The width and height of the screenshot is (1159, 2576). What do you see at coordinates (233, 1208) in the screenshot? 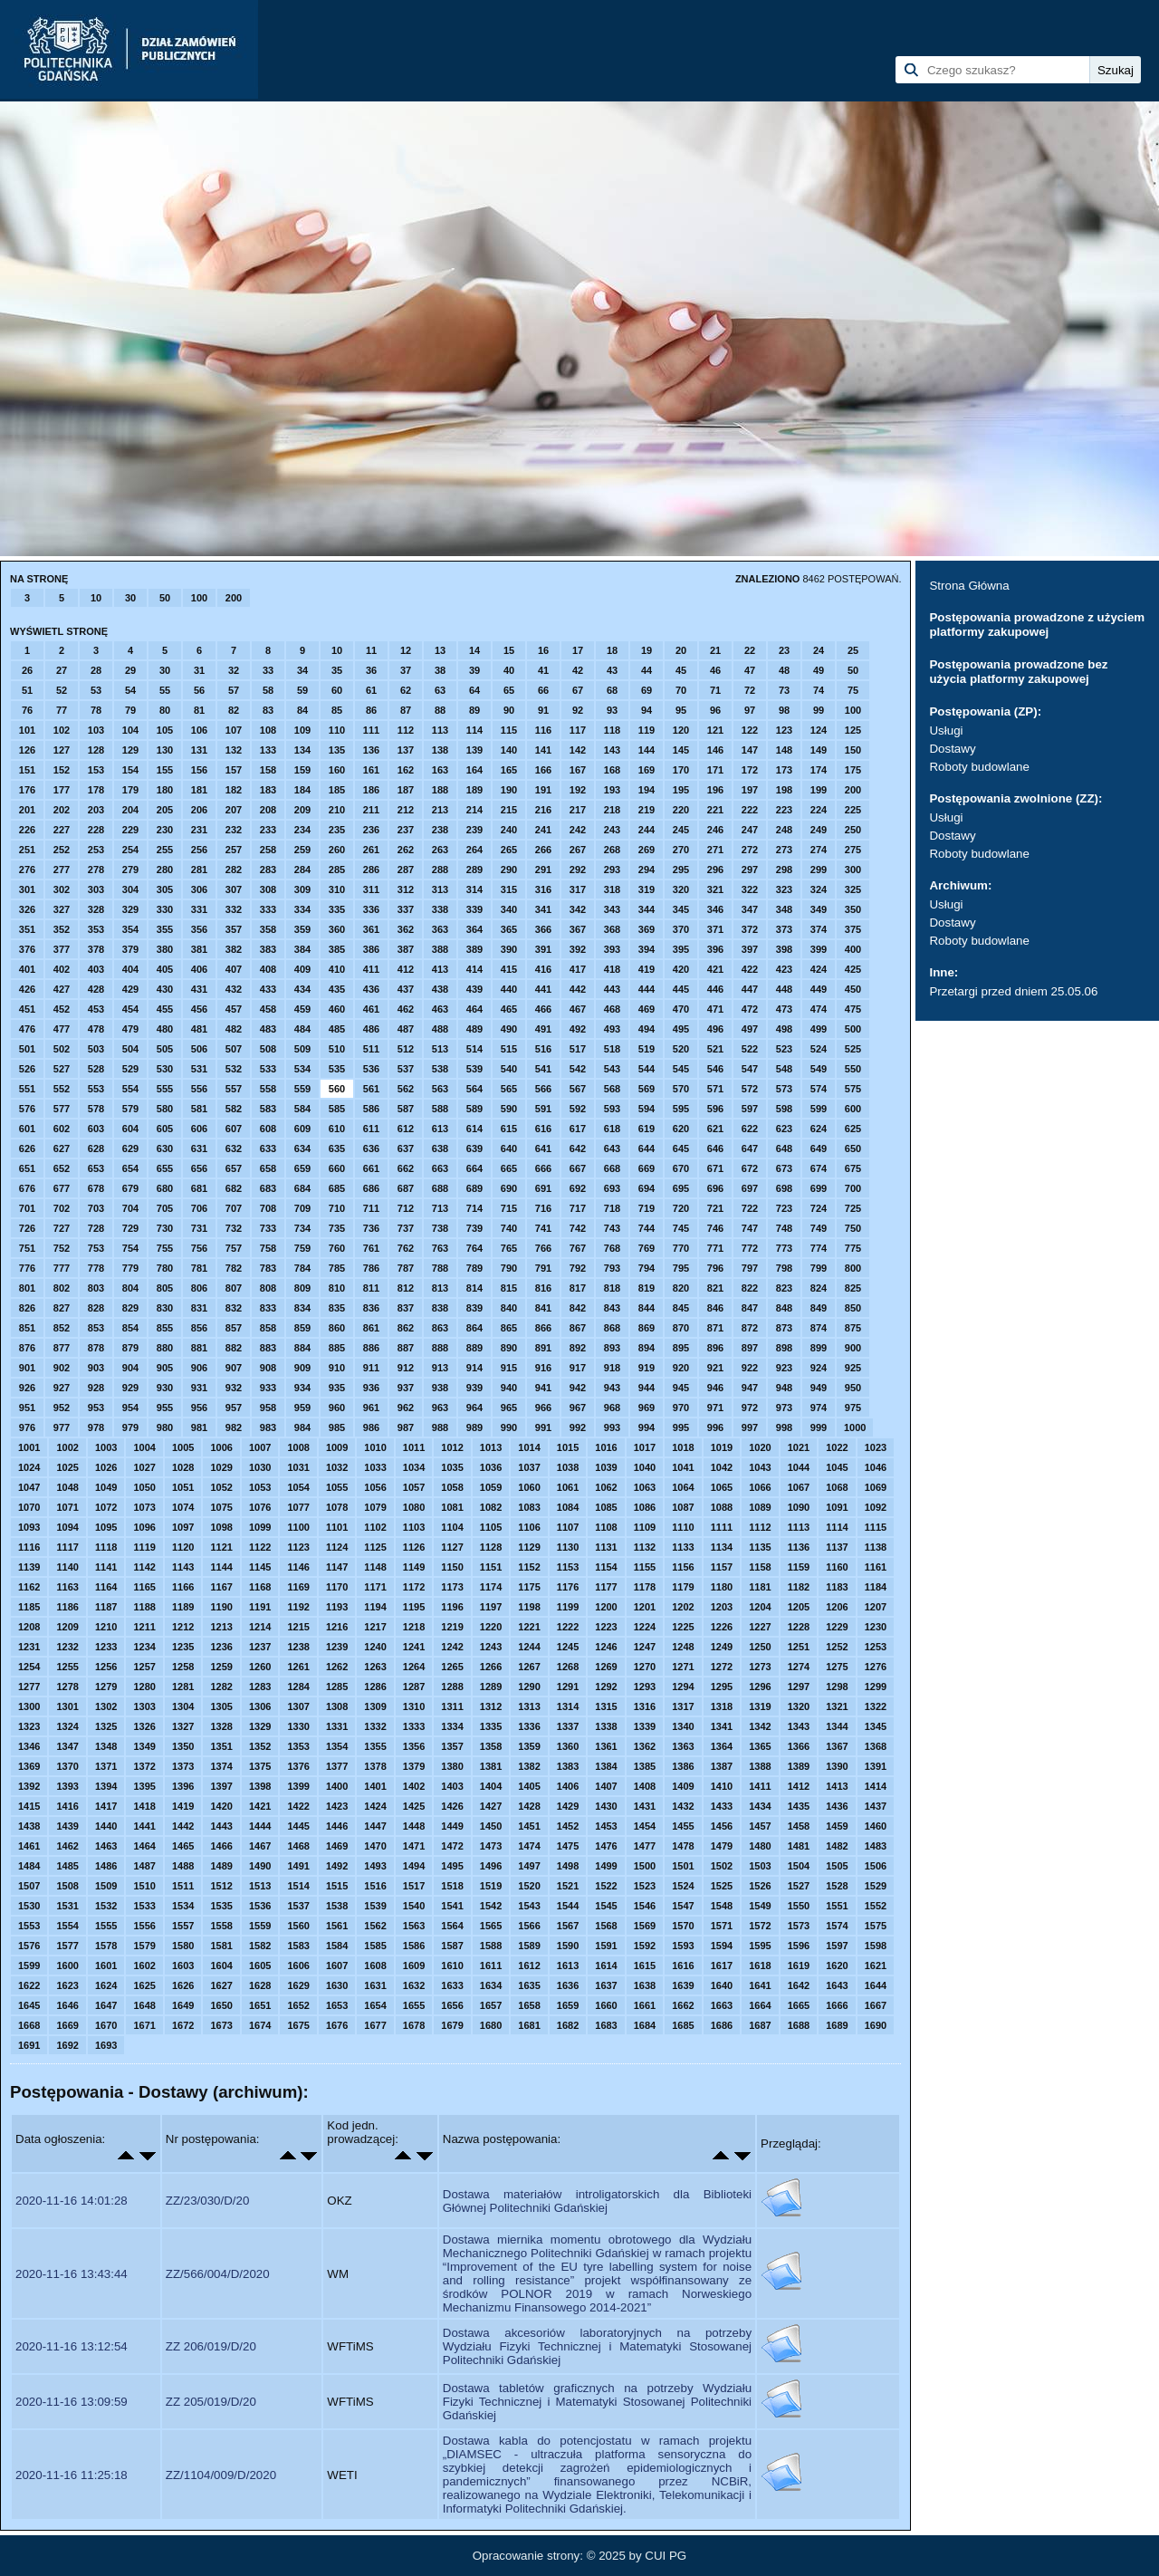
I see `707` at bounding box center [233, 1208].